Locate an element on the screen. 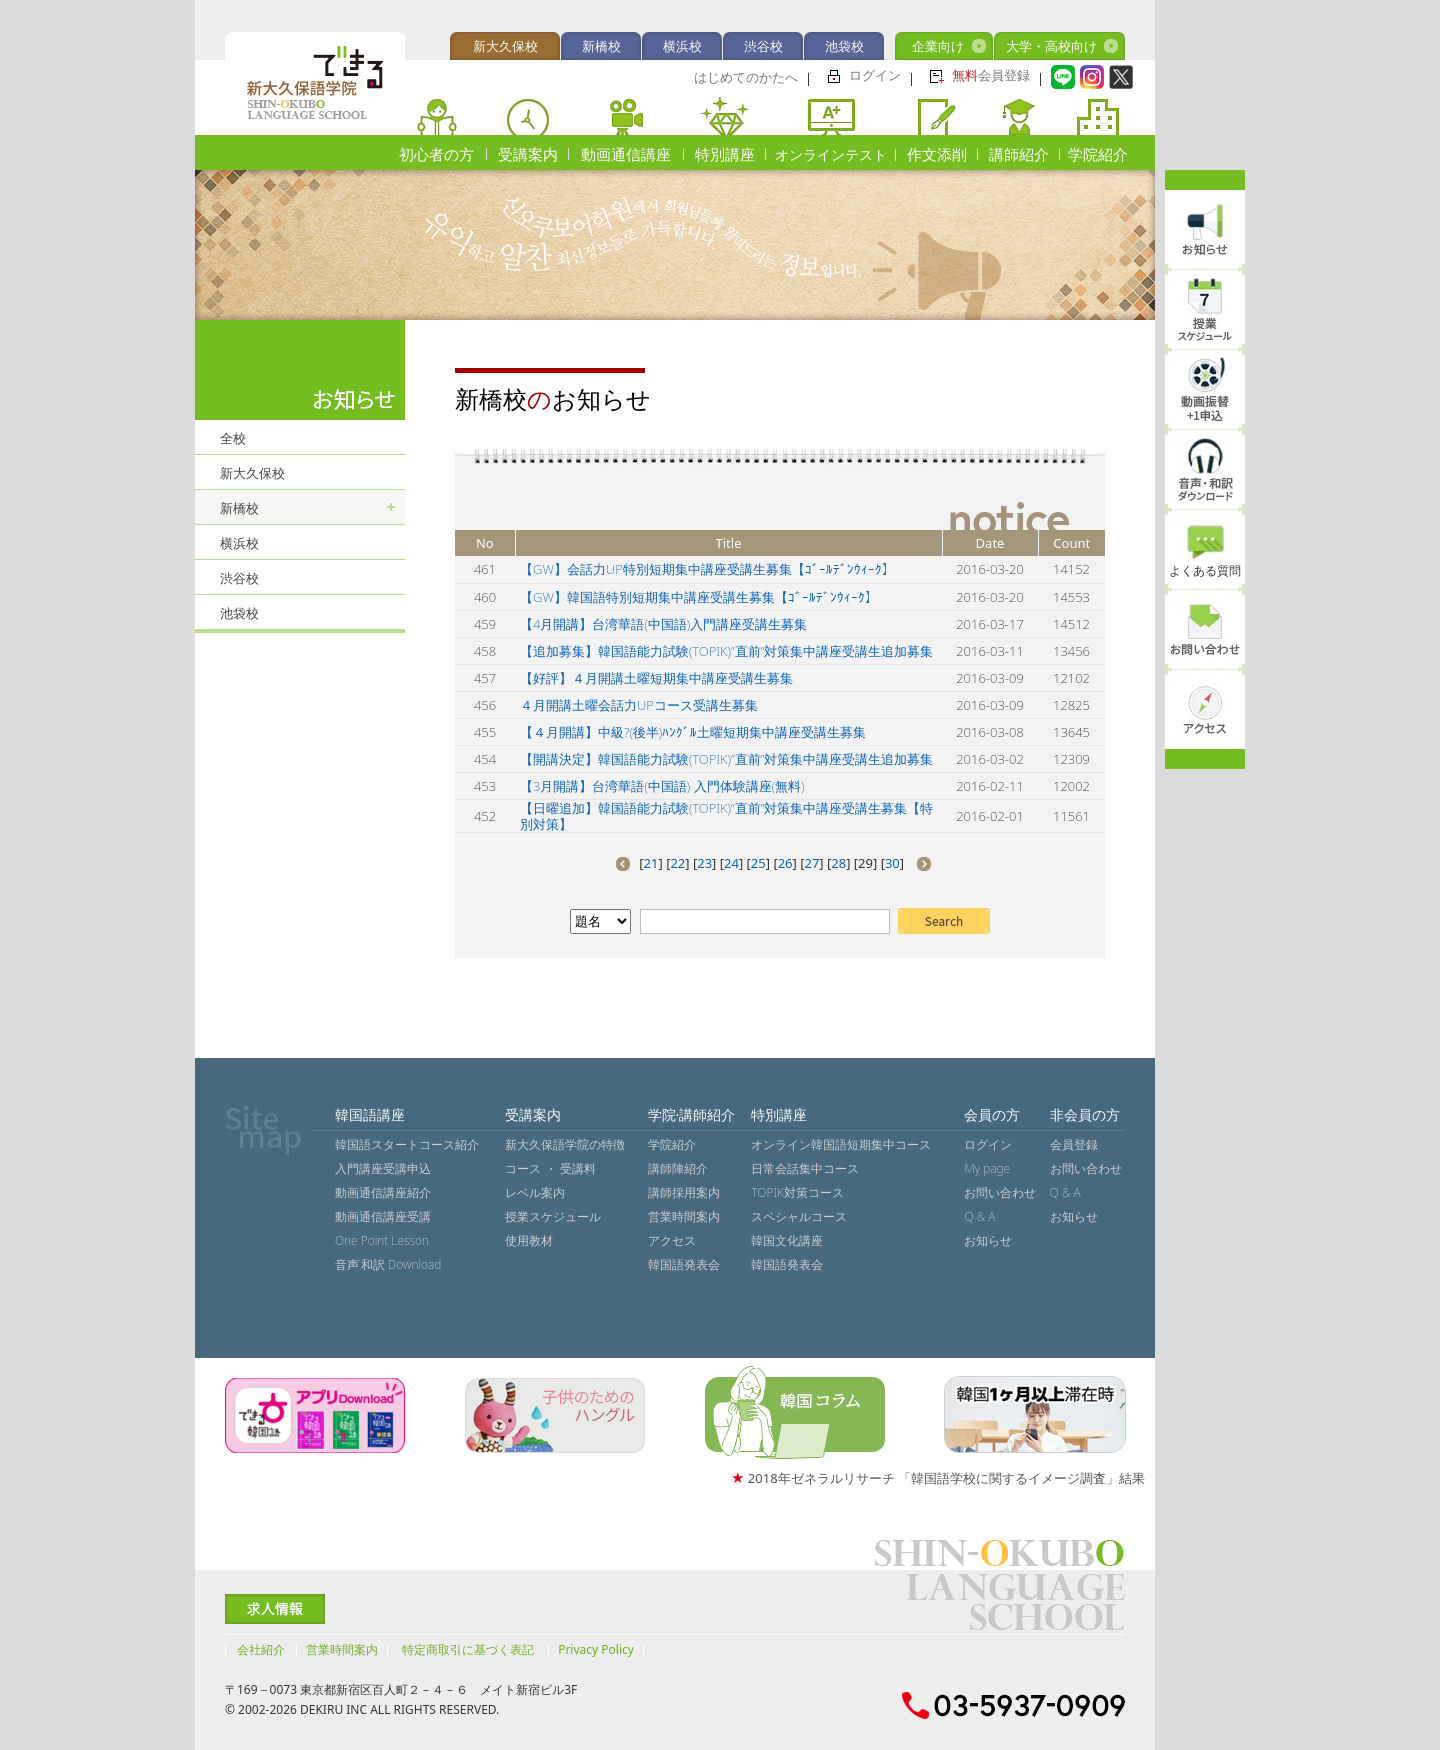  23 is located at coordinates (704, 863).